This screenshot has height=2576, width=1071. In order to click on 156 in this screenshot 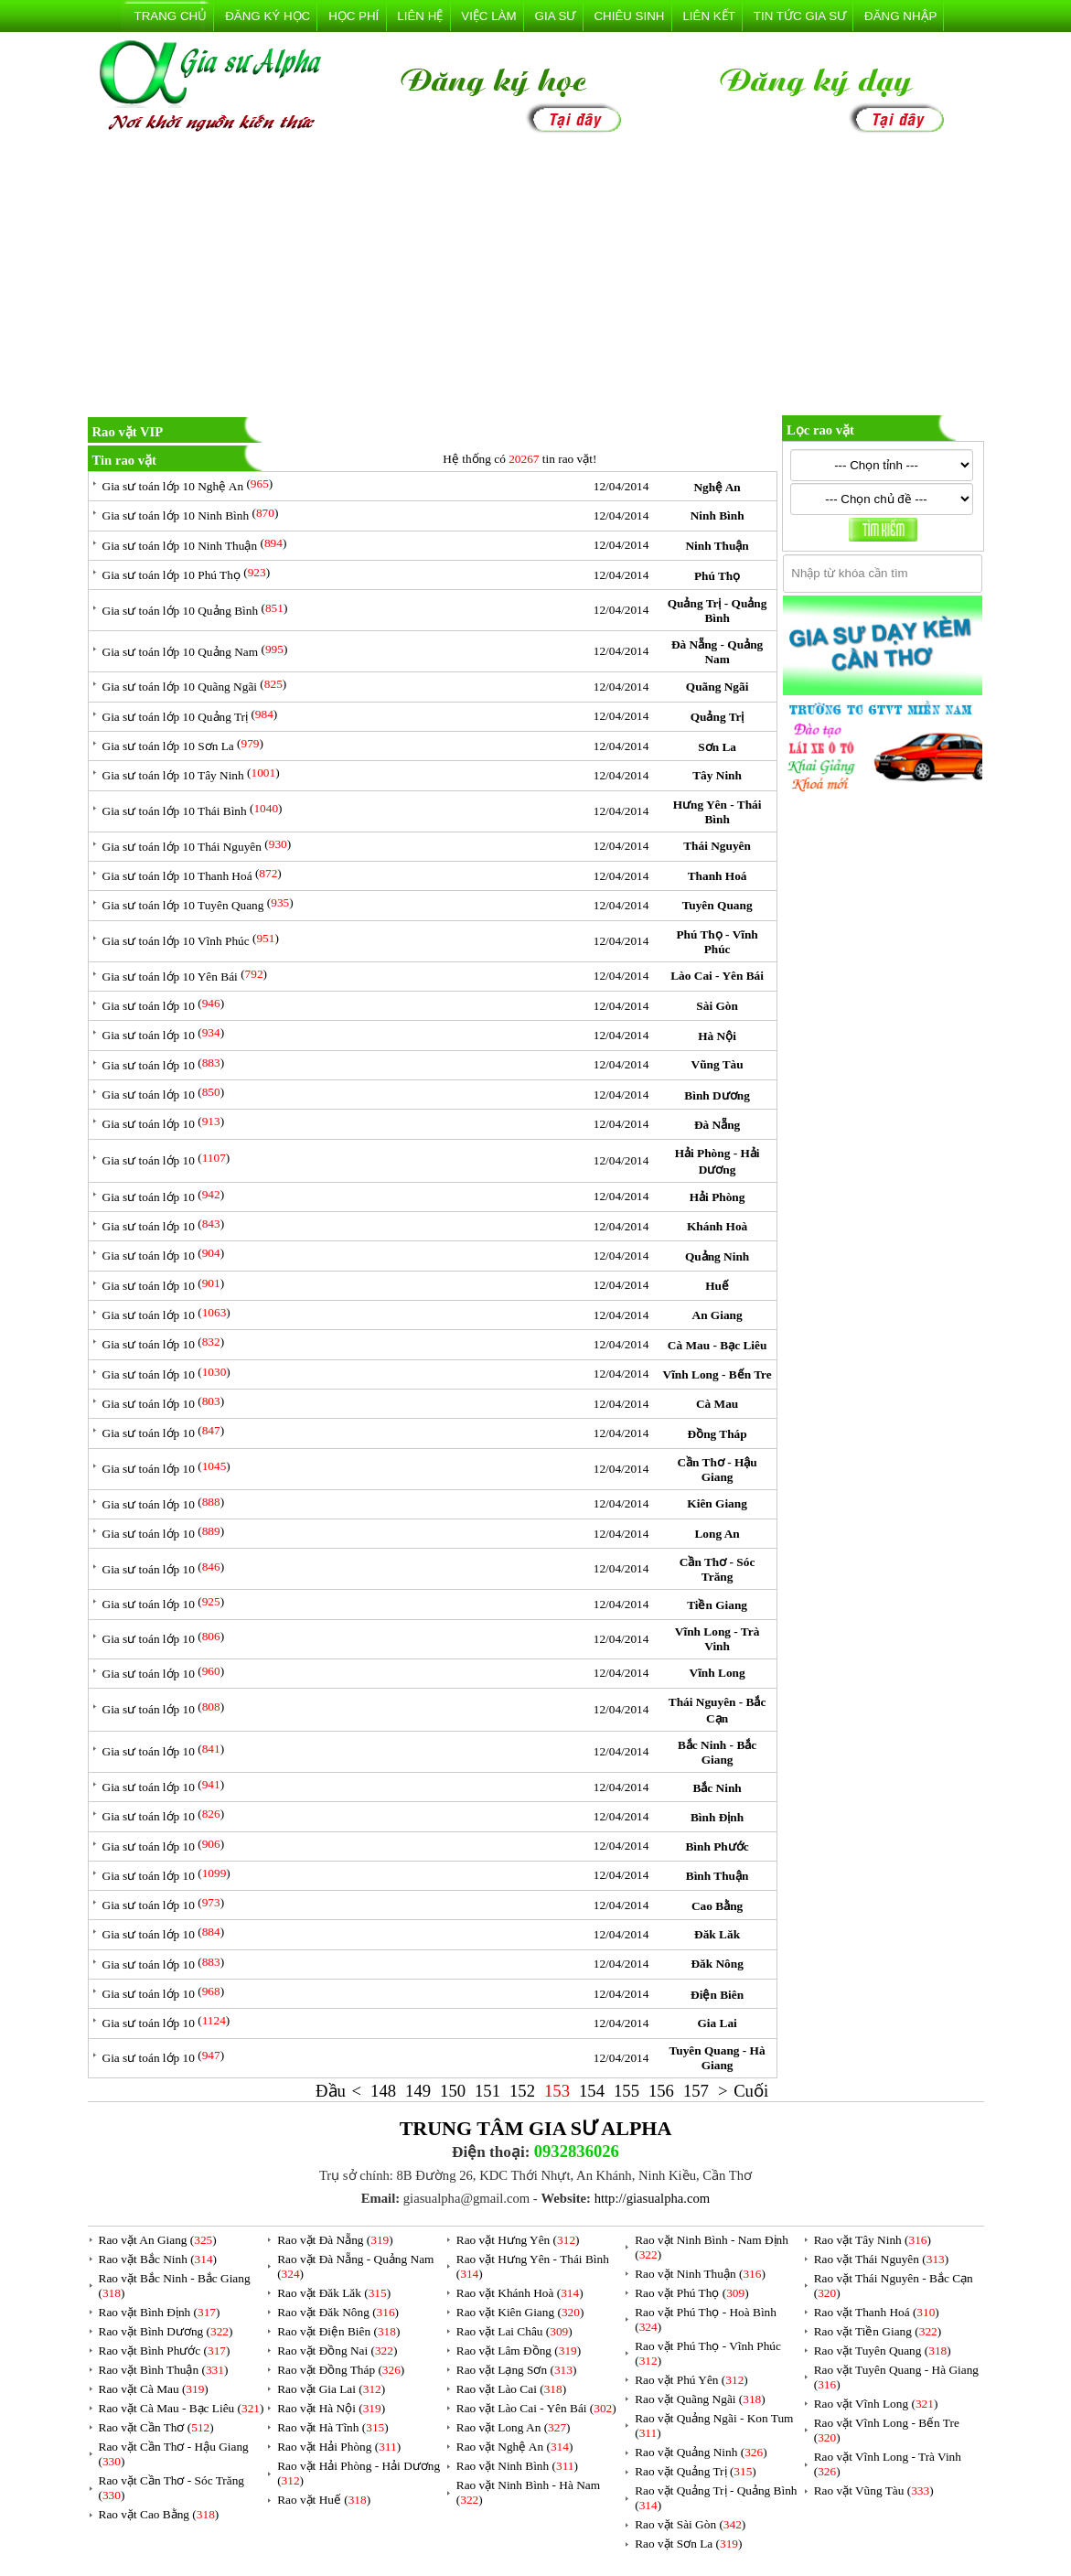, I will do `click(661, 2090)`.